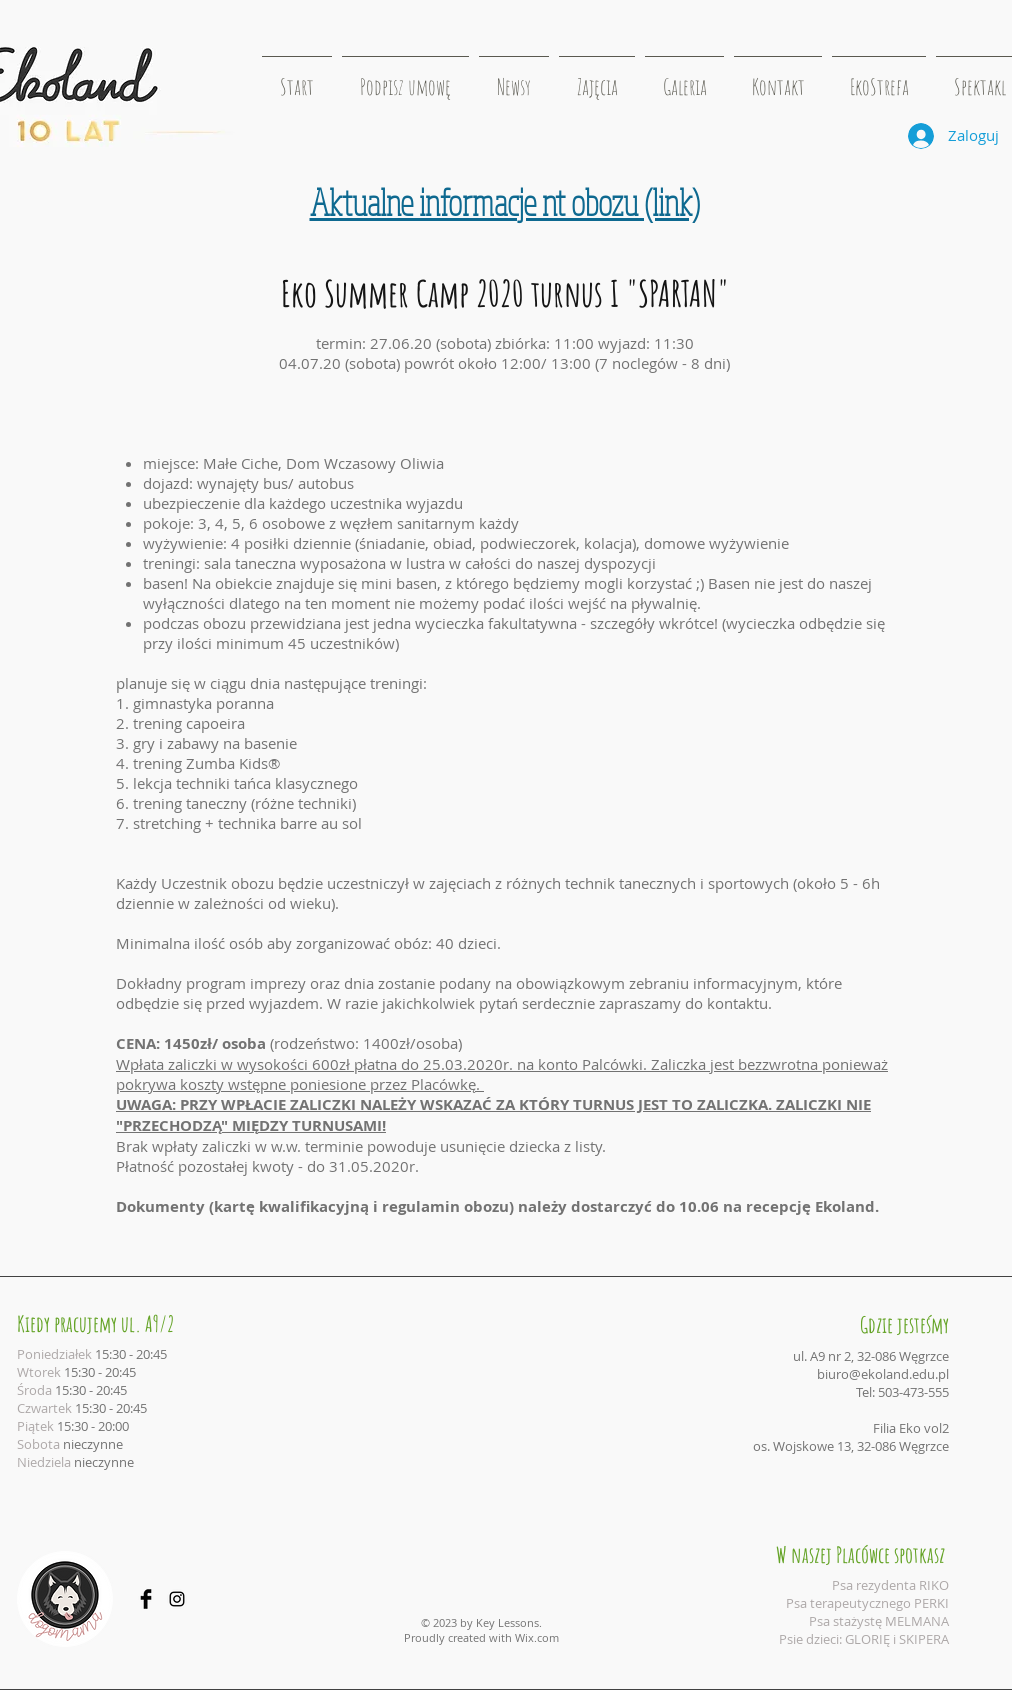  Describe the element at coordinates (177, 1599) in the screenshot. I see `[Black Instagram Icon]` at that location.